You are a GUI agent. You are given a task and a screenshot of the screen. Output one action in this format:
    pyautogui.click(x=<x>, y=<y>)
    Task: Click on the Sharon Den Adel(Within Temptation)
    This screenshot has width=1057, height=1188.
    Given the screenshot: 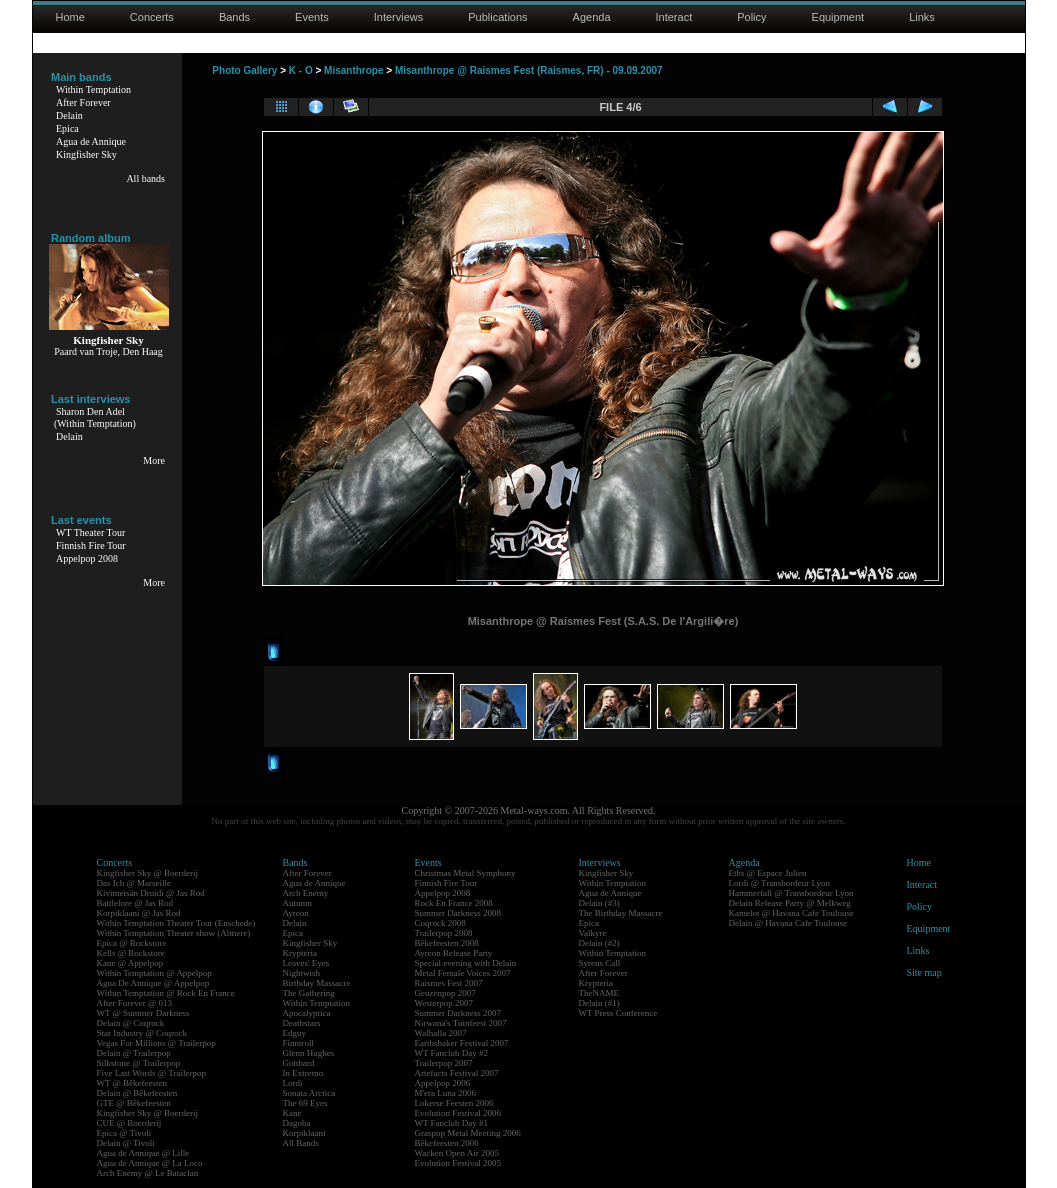 What is the action you would take?
    pyautogui.click(x=95, y=417)
    